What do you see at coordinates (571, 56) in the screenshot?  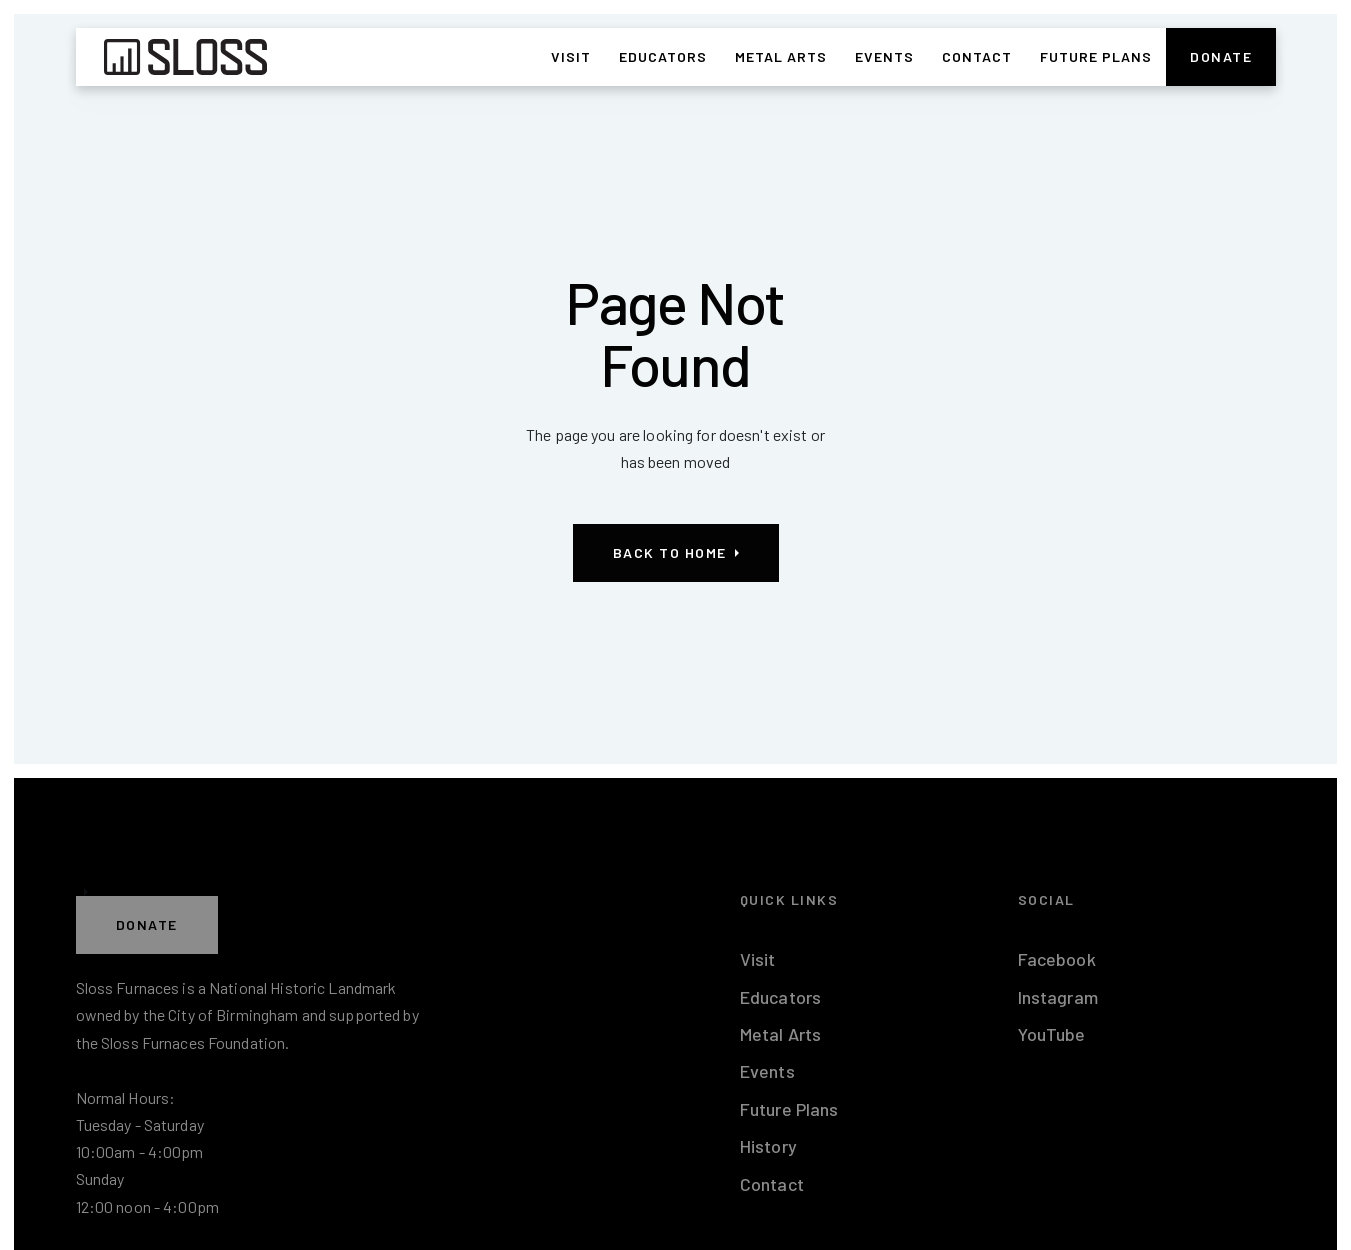 I see `Visit` at bounding box center [571, 56].